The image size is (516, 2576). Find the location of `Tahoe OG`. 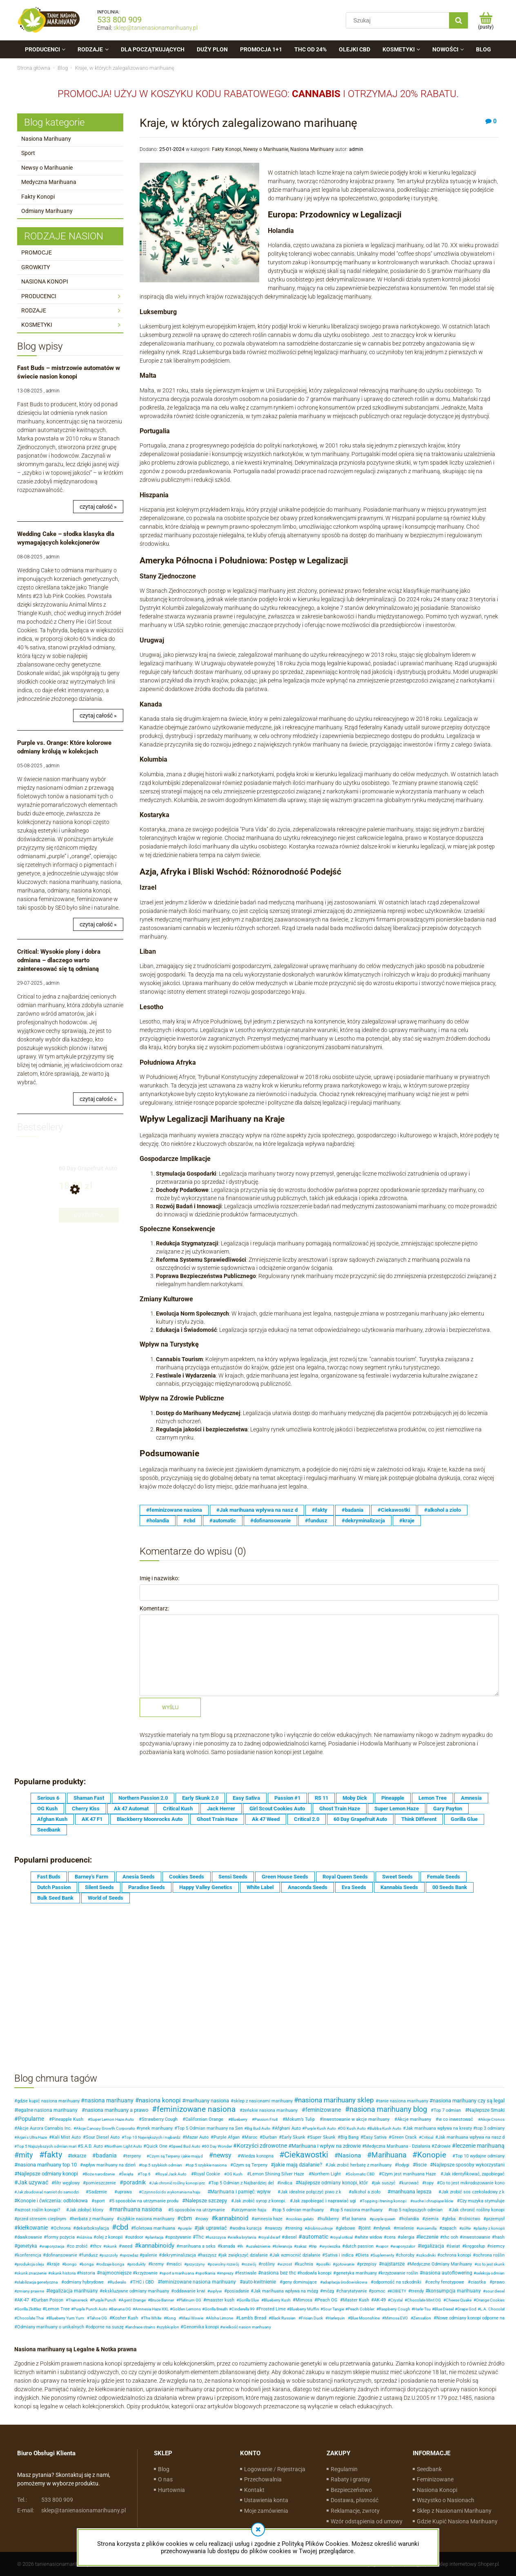

Tahoe OG is located at coordinates (98, 2318).